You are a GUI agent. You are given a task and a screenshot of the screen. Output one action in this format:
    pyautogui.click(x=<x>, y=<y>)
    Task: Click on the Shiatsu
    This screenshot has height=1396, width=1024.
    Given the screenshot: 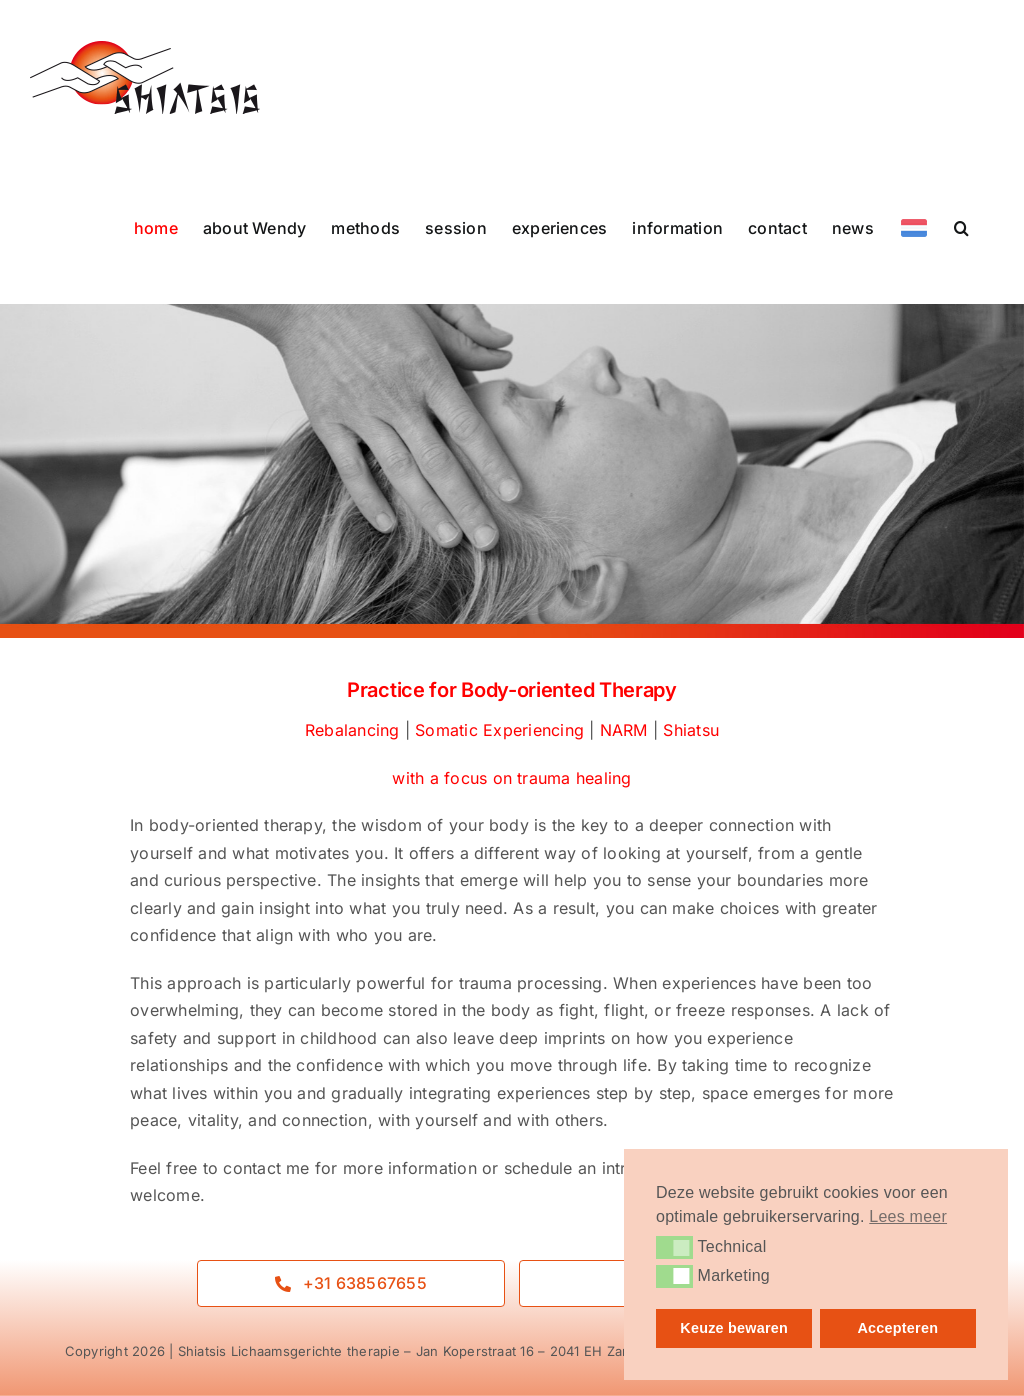 What is the action you would take?
    pyautogui.click(x=691, y=730)
    